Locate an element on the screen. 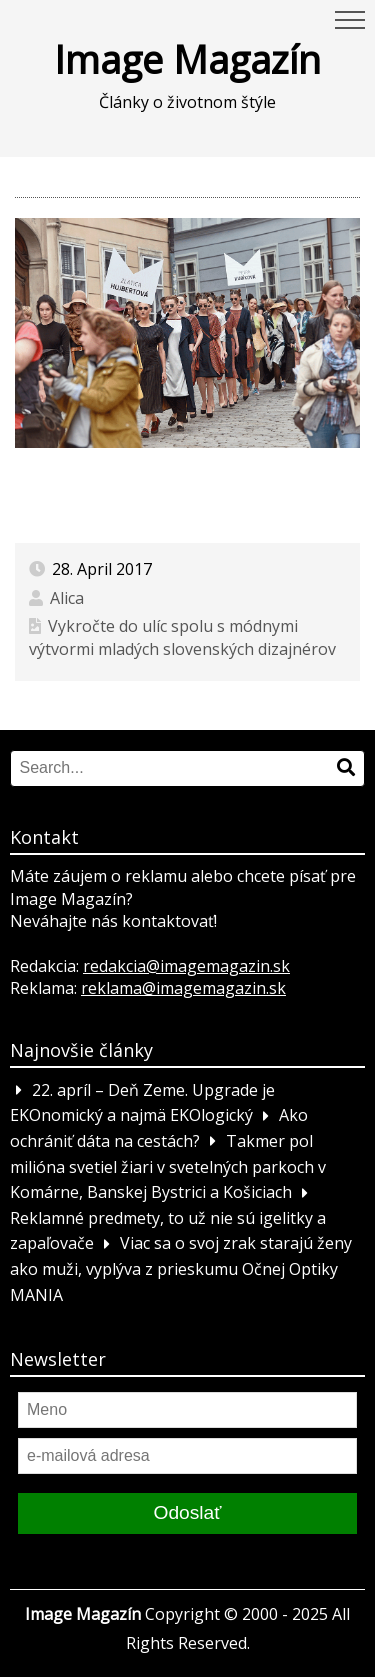 The height and width of the screenshot is (1677, 375). redakcia@imagemagazin.sk is located at coordinates (186, 966).